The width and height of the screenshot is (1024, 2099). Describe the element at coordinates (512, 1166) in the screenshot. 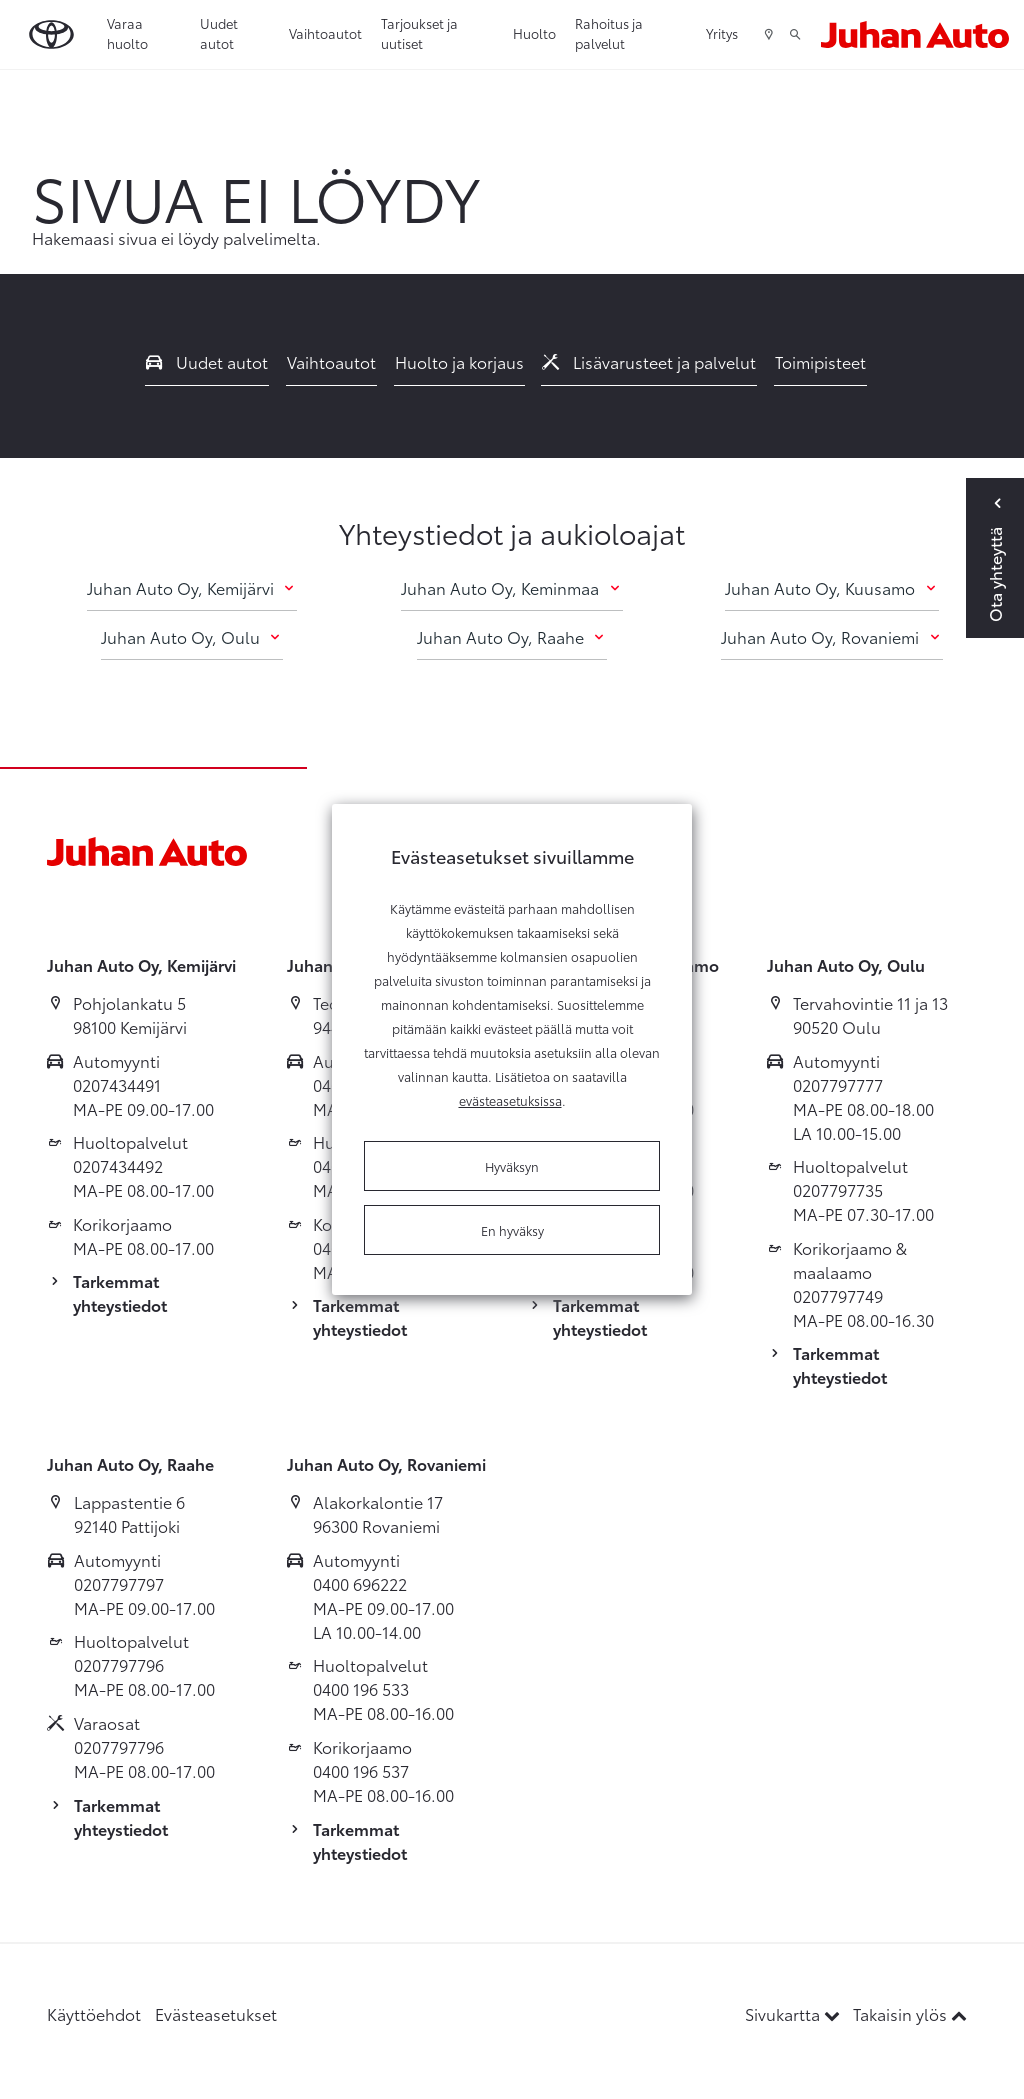

I see `Hyväksyn` at that location.